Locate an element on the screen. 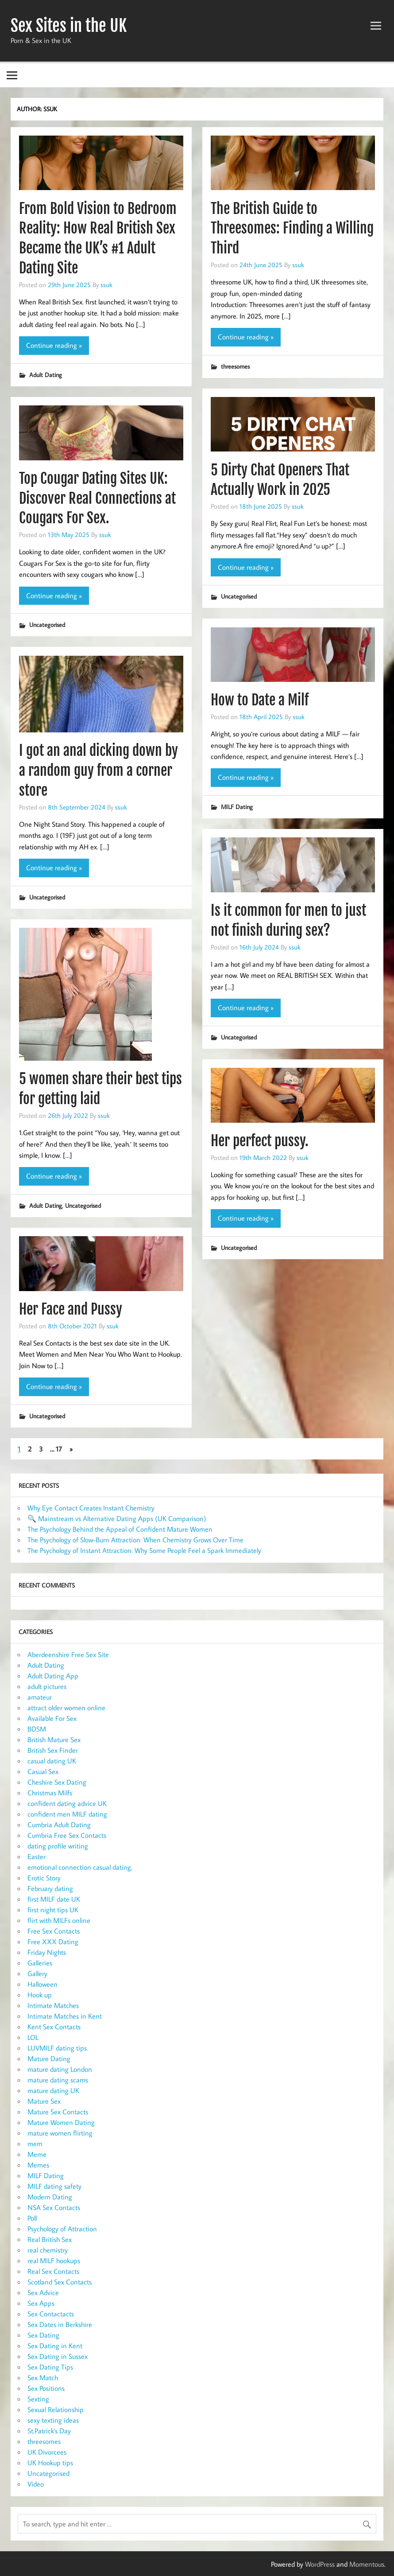  flirt with MILFs online is located at coordinates (58, 1920).